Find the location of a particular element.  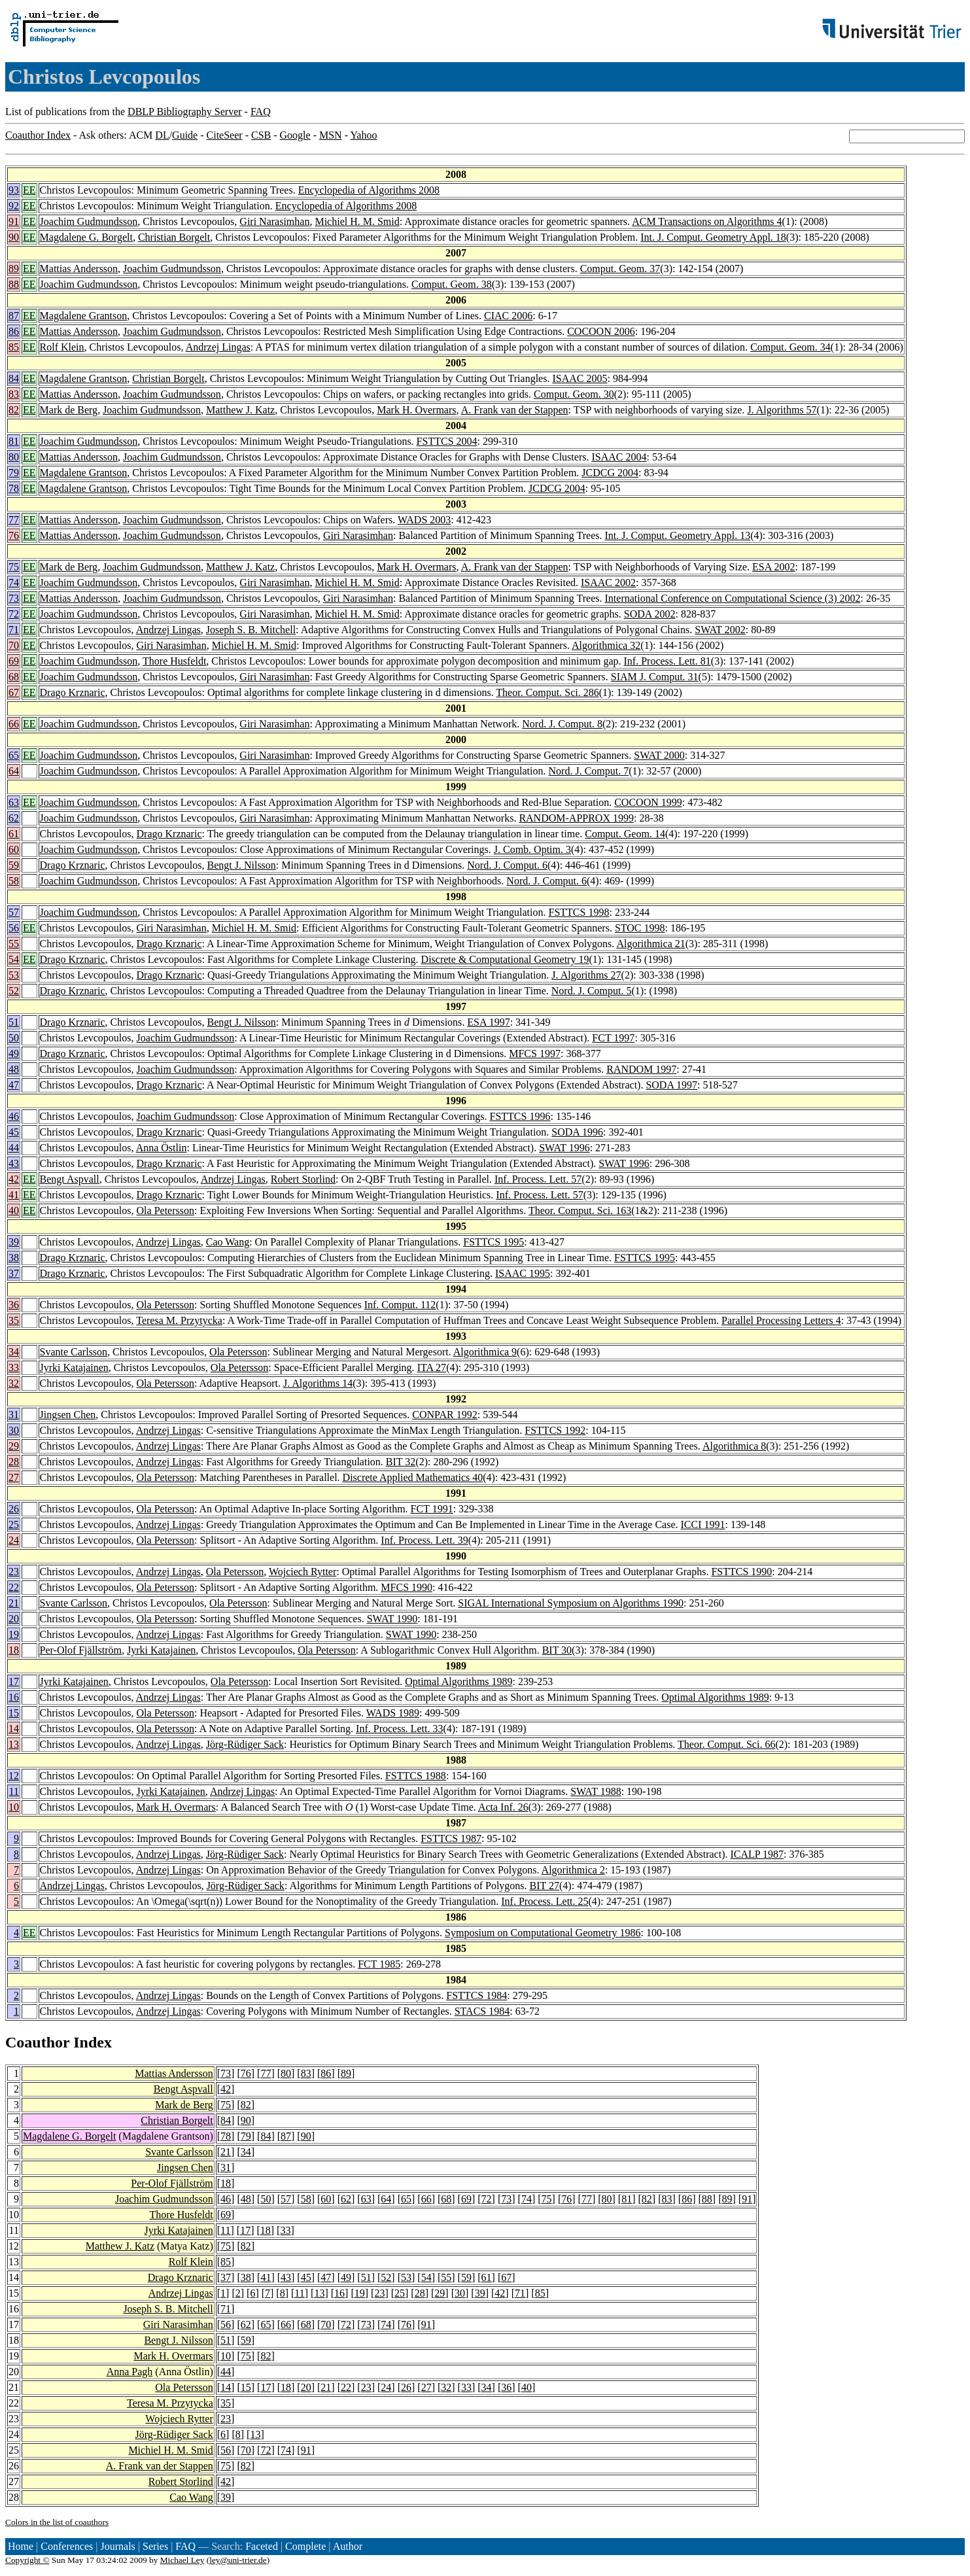

86 is located at coordinates (14, 331).